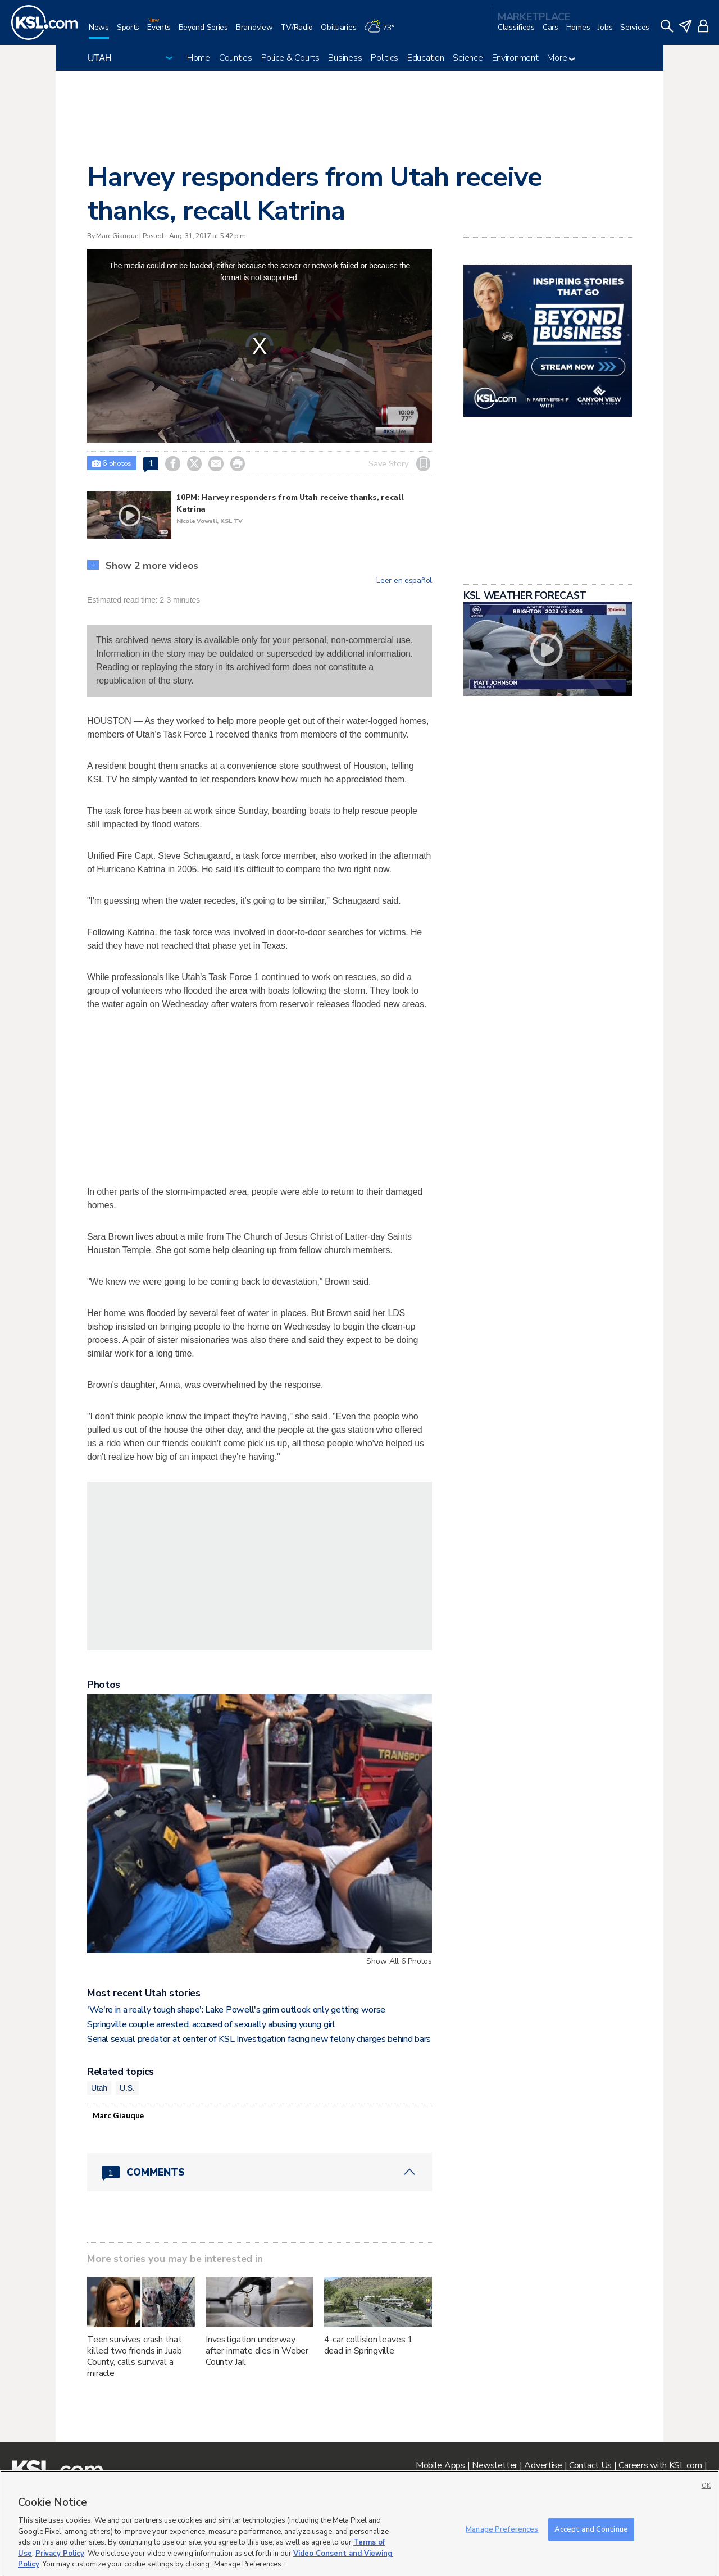 This screenshot has width=719, height=2576. Describe the element at coordinates (383, 32) in the screenshot. I see `[Weather]` at that location.